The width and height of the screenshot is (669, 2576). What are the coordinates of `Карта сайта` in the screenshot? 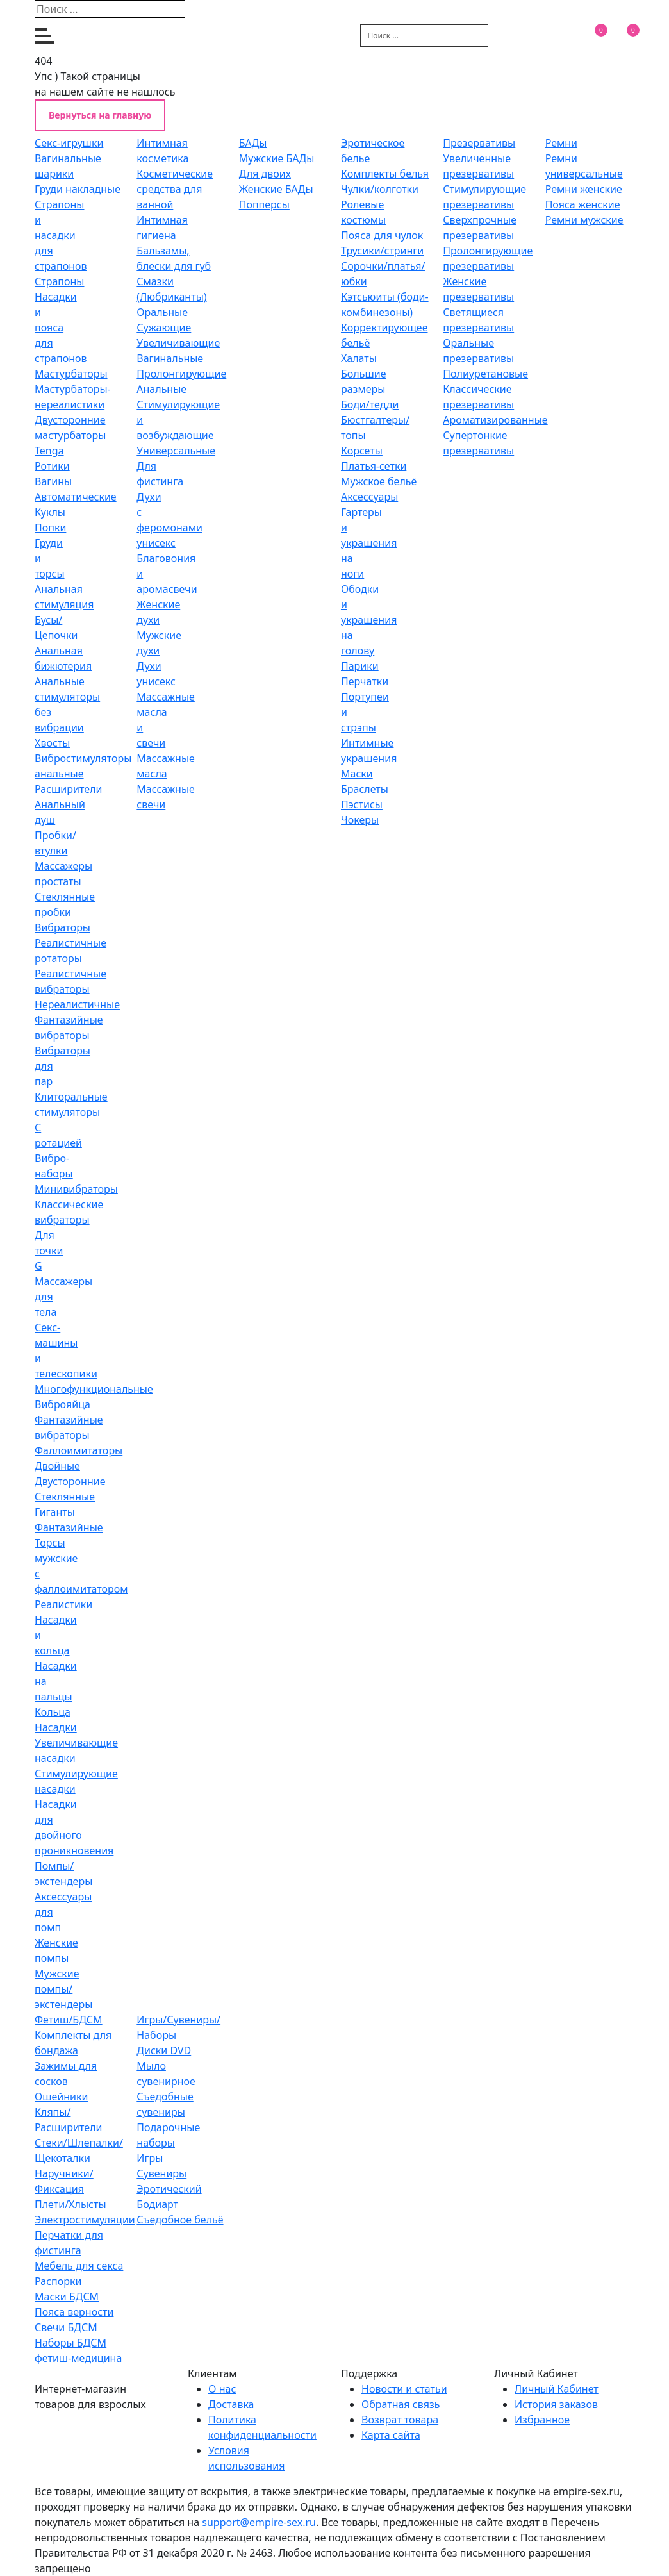 It's located at (390, 2435).